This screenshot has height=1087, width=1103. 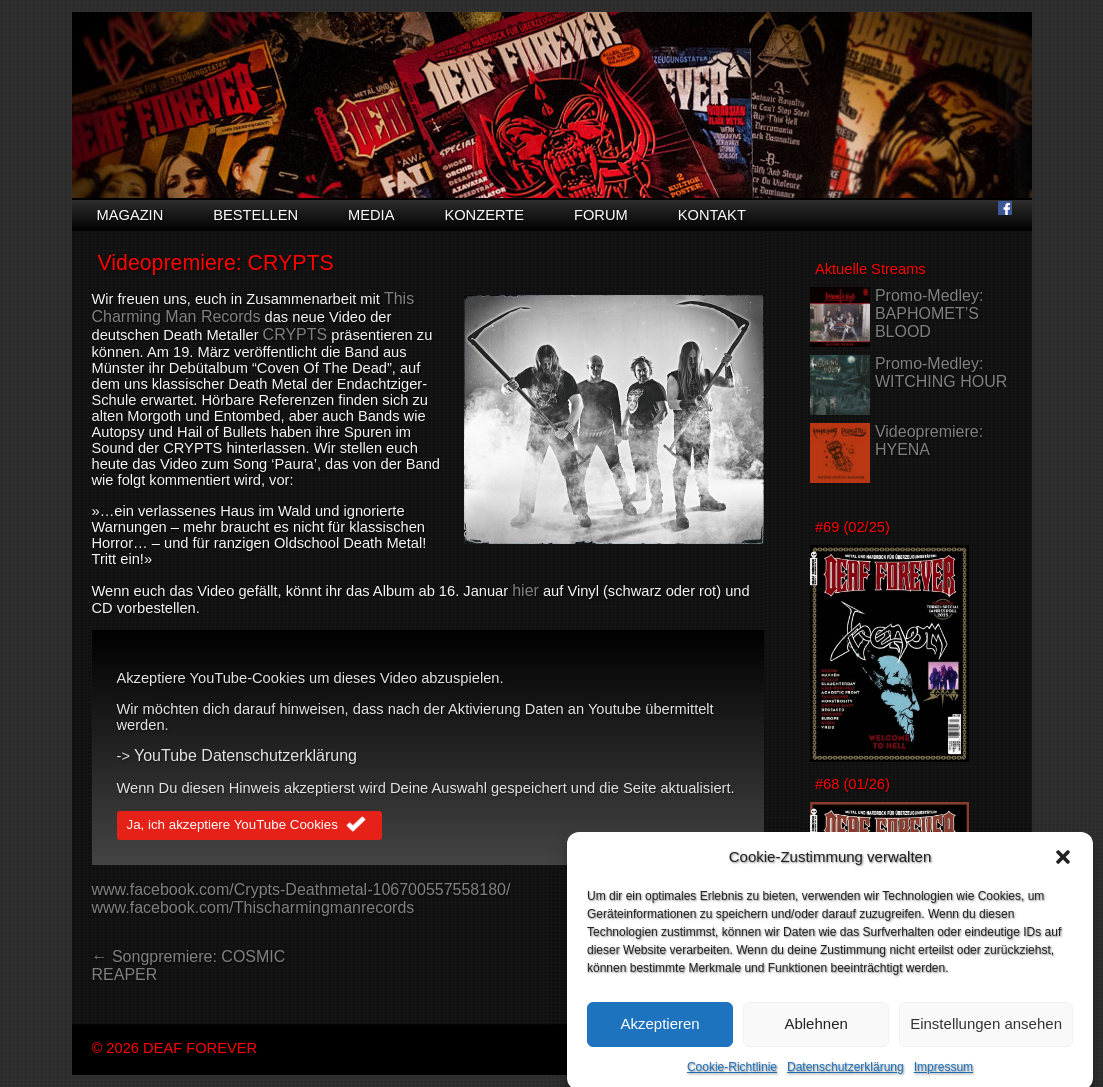 What do you see at coordinates (659, 1032) in the screenshot?
I see `Akzeptieren` at bounding box center [659, 1032].